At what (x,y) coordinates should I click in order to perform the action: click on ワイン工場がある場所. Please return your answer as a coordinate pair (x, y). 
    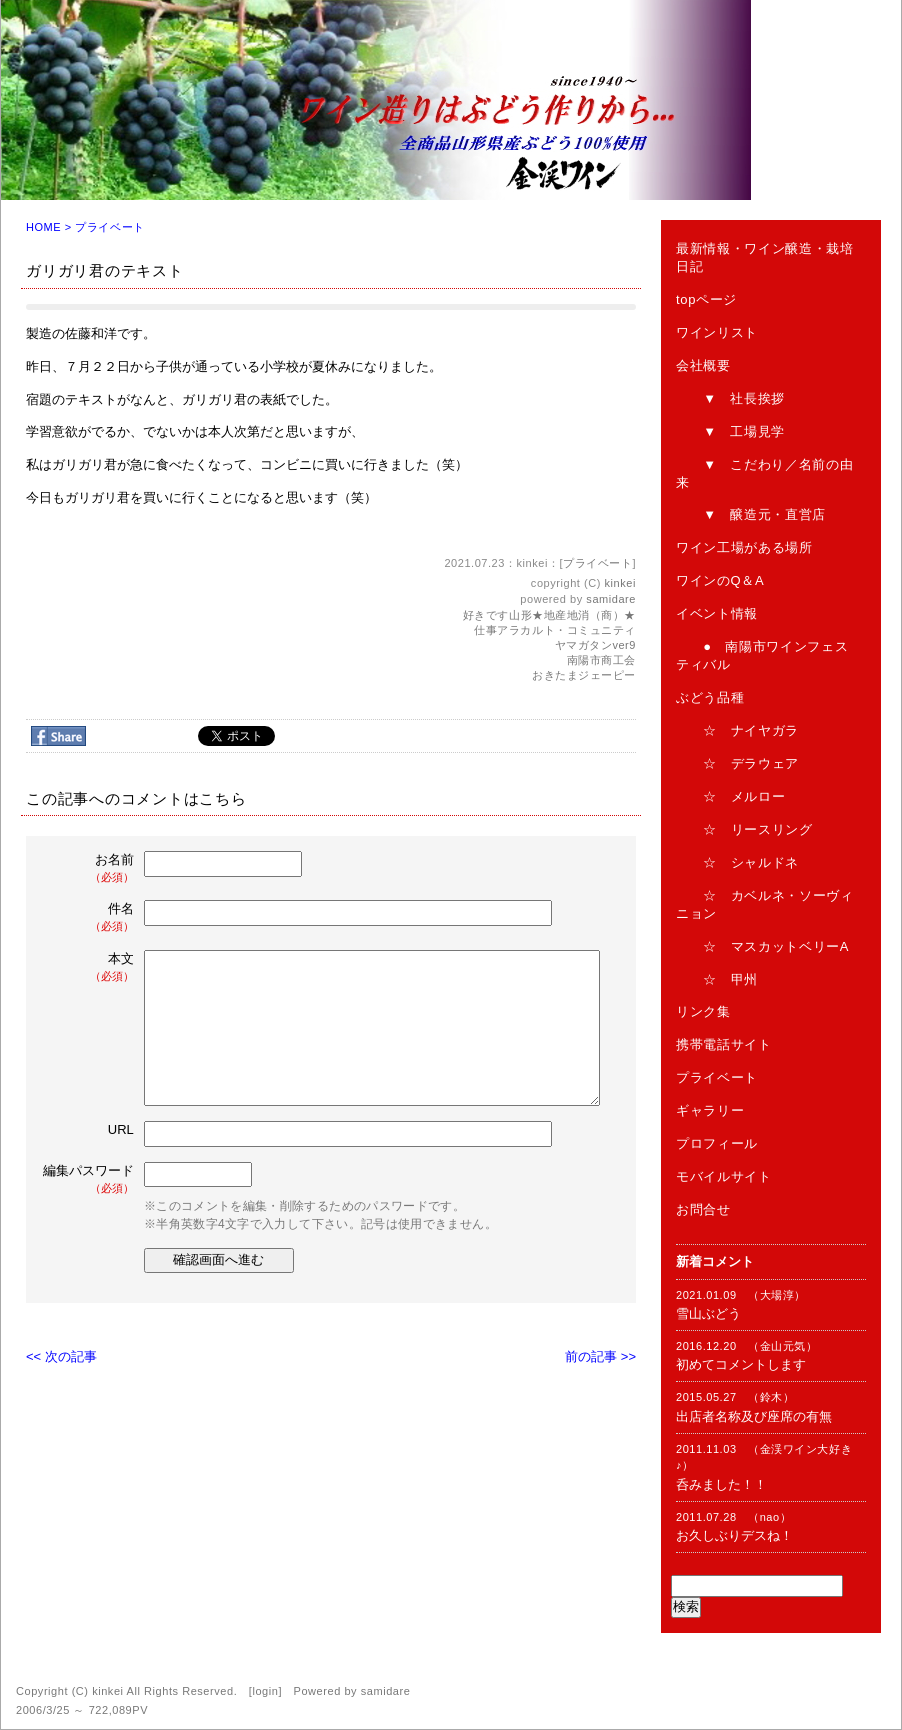
    Looking at the image, I should click on (744, 547).